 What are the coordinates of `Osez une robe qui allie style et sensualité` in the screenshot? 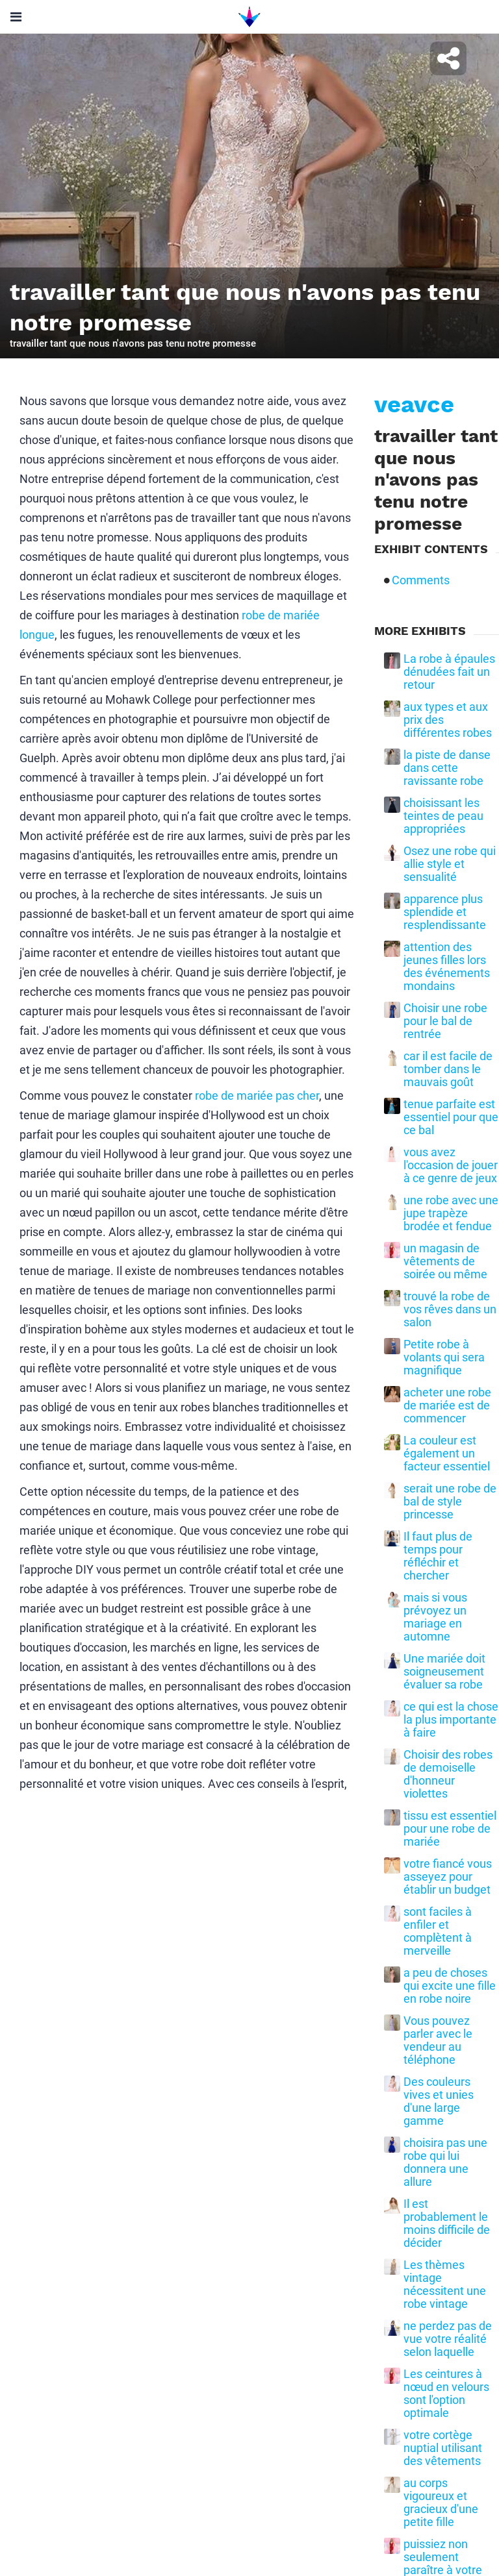 It's located at (449, 864).